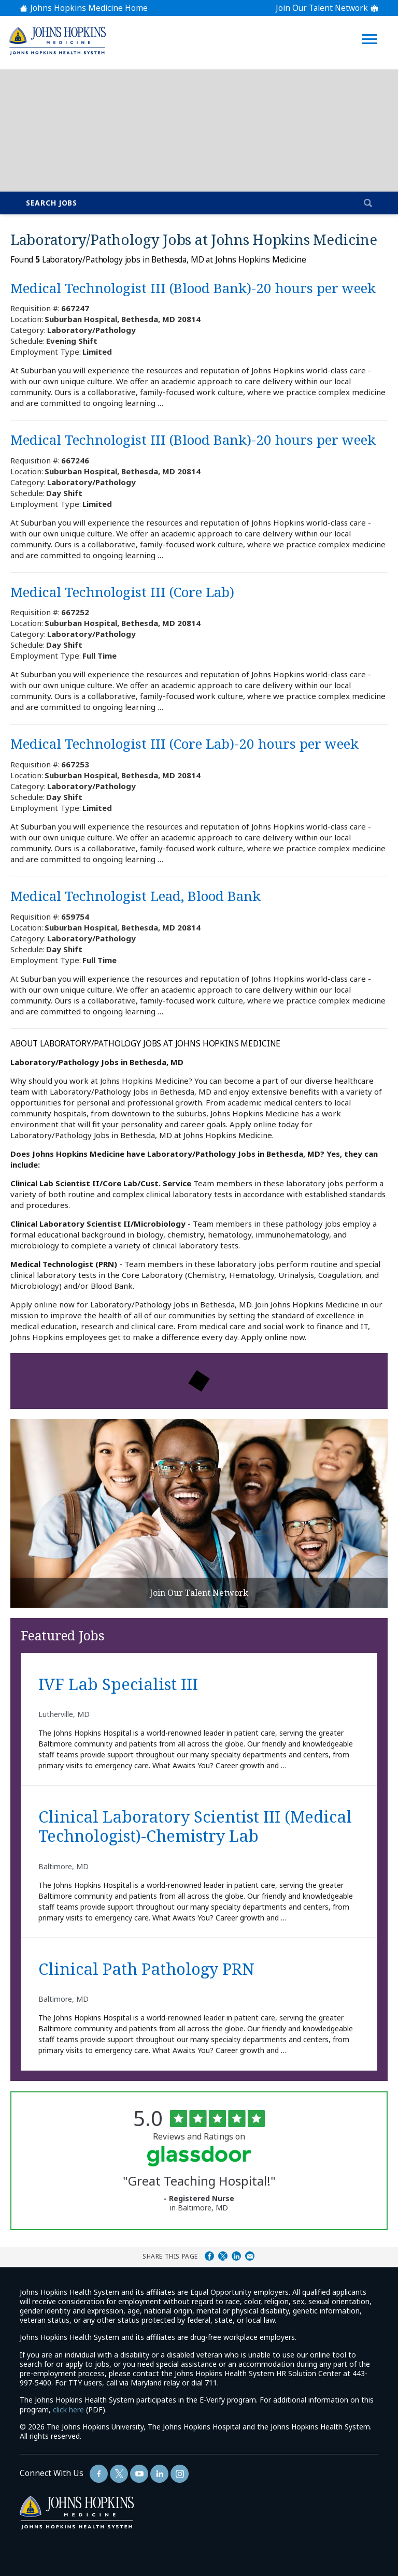  Describe the element at coordinates (209, 2256) in the screenshot. I see `Share on Facebook` at that location.